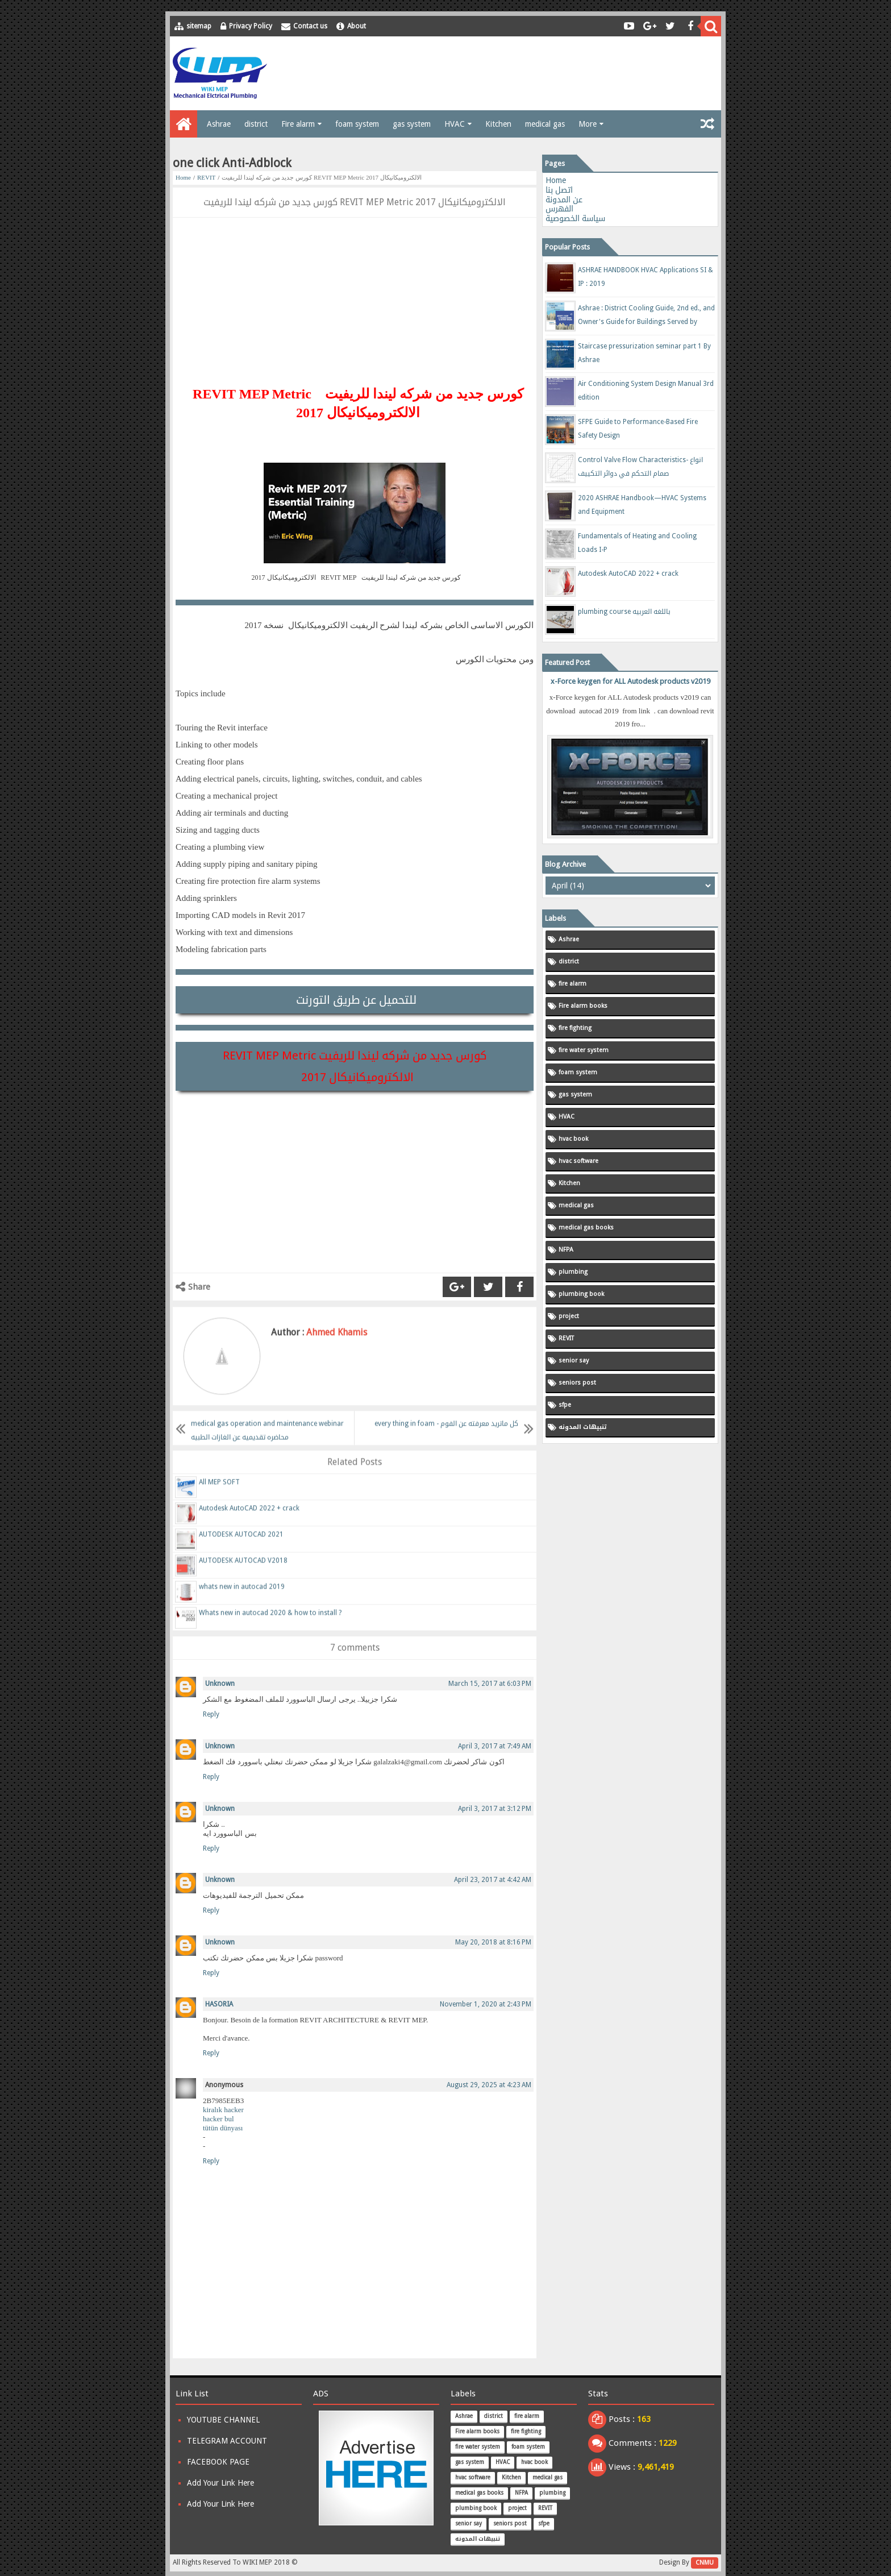  Describe the element at coordinates (637, 543) in the screenshot. I see `Fundamentals of Heating and Cooling Loads I-P` at that location.